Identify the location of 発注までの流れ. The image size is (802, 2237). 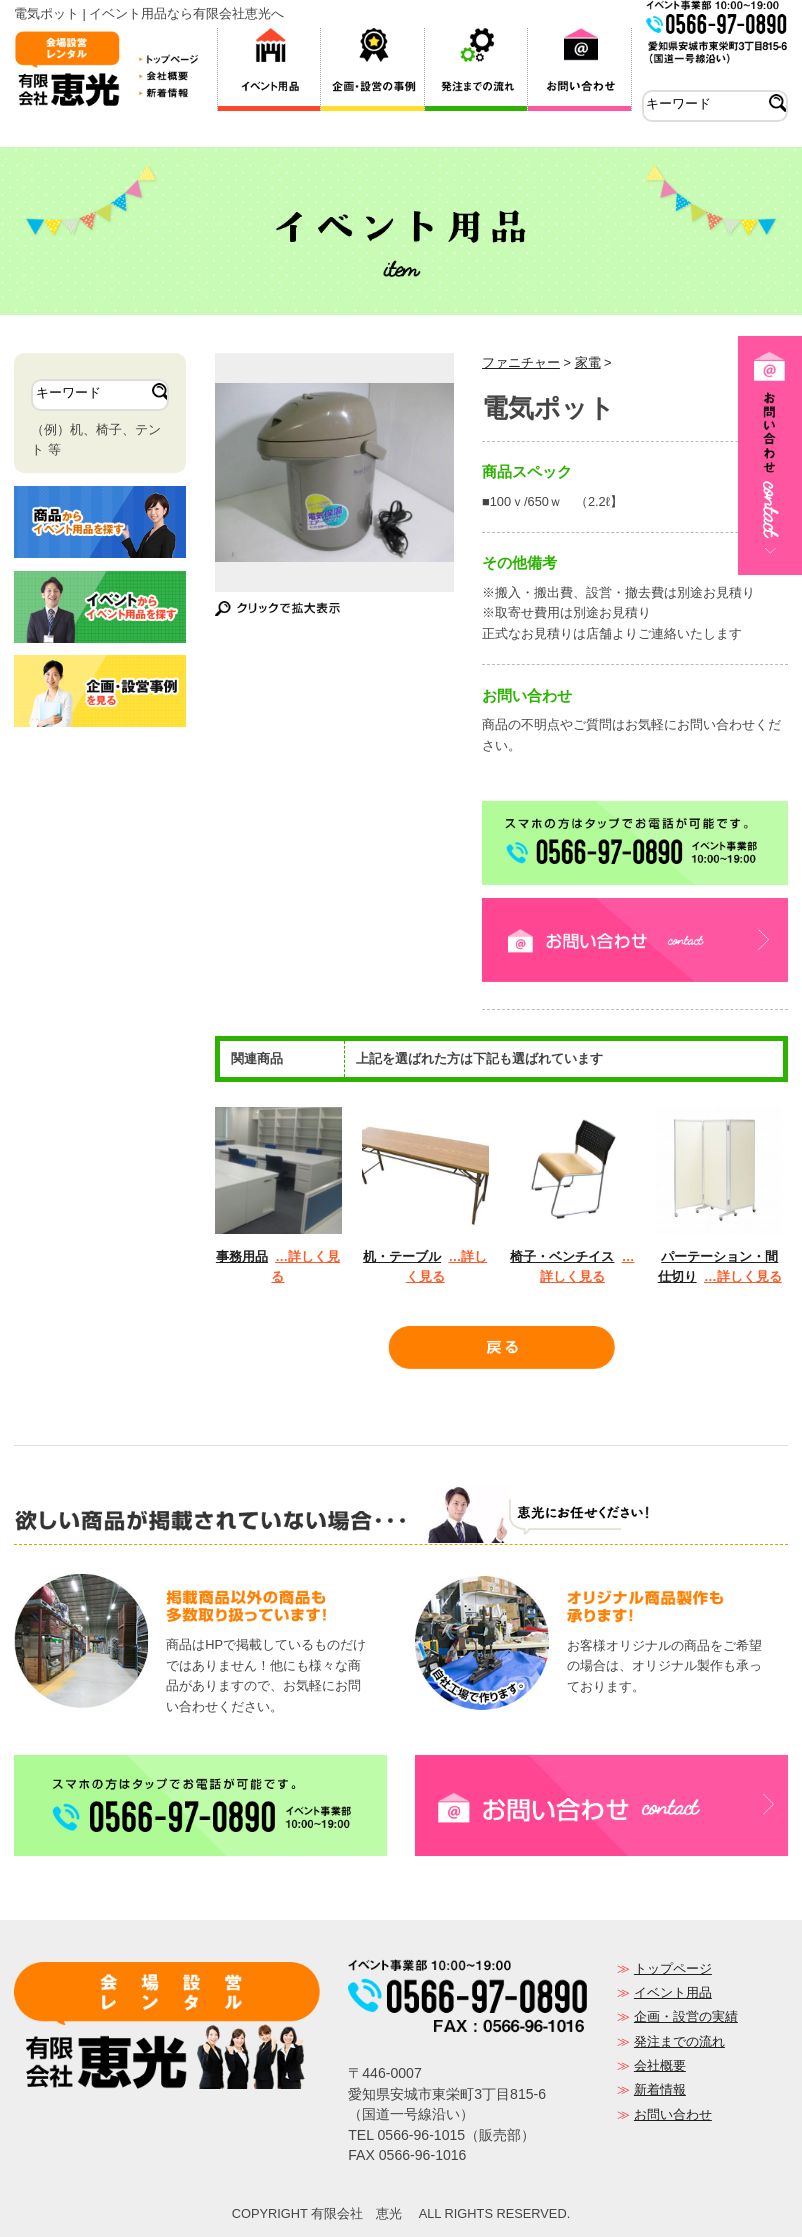
(679, 2041).